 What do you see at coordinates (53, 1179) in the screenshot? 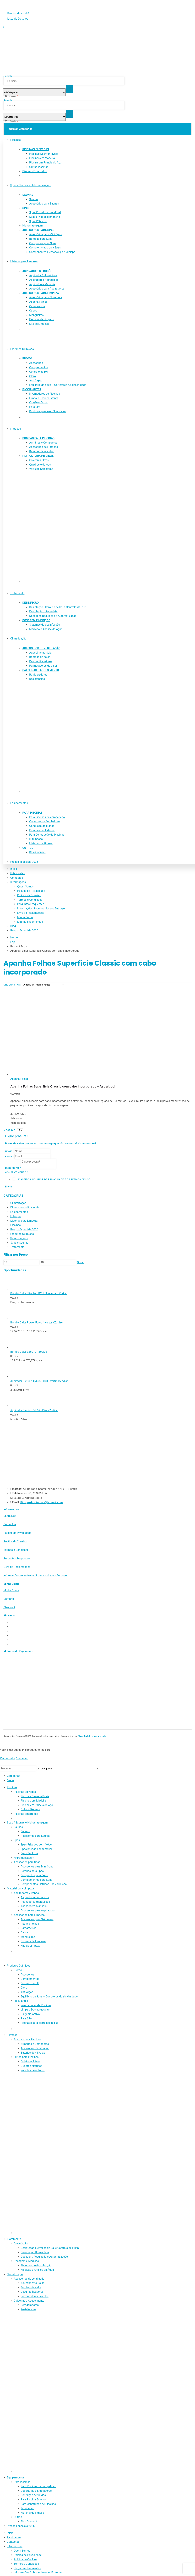
I see `Li e aceito a Política de privacidade e os Termos de uso*` at bounding box center [53, 1179].